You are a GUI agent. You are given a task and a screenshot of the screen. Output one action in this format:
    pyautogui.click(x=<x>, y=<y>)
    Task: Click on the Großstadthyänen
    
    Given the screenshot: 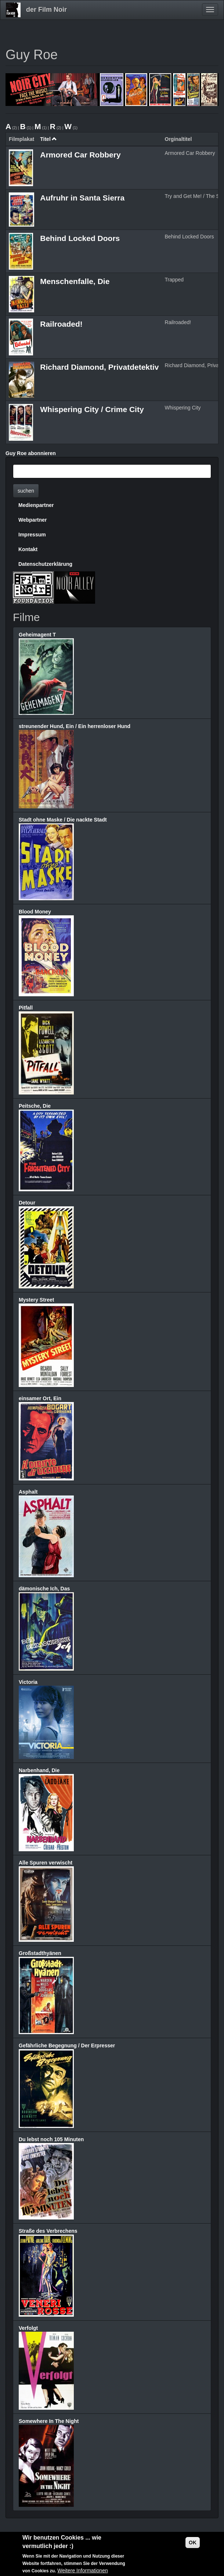 What is the action you would take?
    pyautogui.click(x=40, y=1953)
    